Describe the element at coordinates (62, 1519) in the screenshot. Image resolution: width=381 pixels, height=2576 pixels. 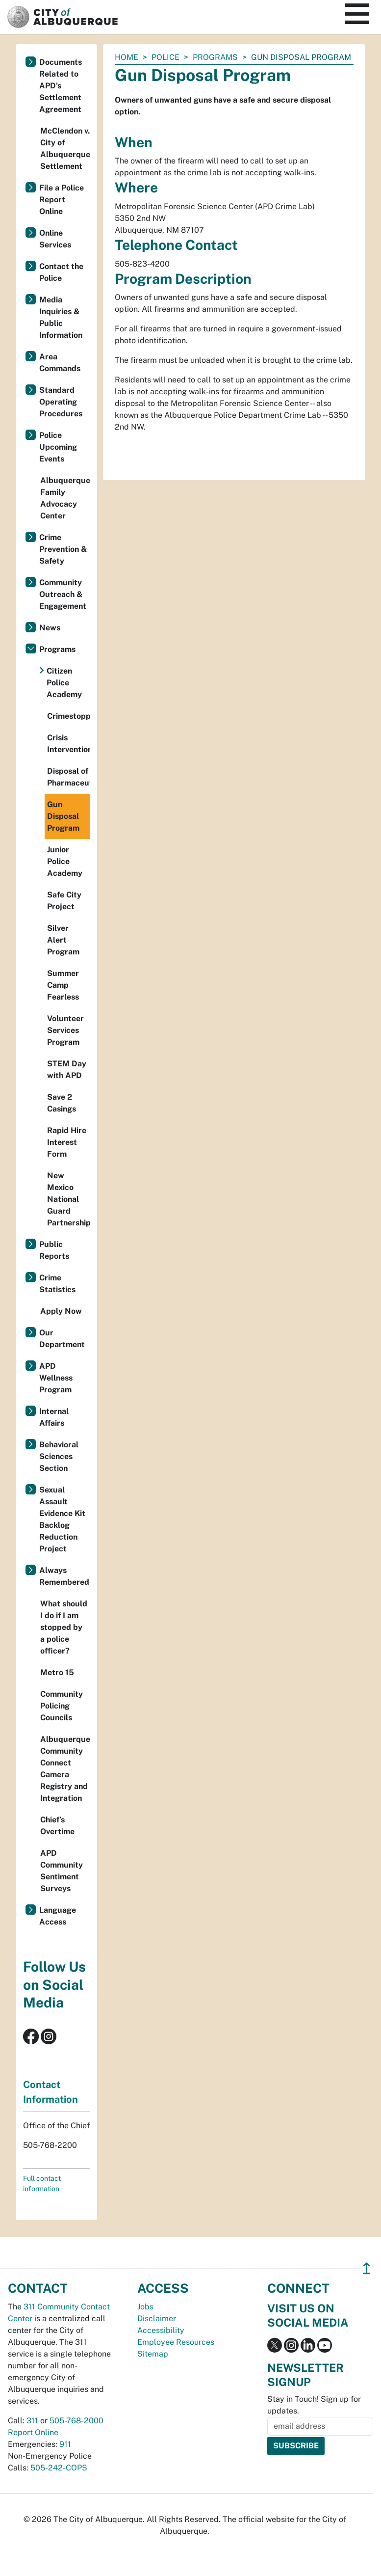
I see `Sexual Assault Evidence Kit Backlog Reduction Project` at that location.